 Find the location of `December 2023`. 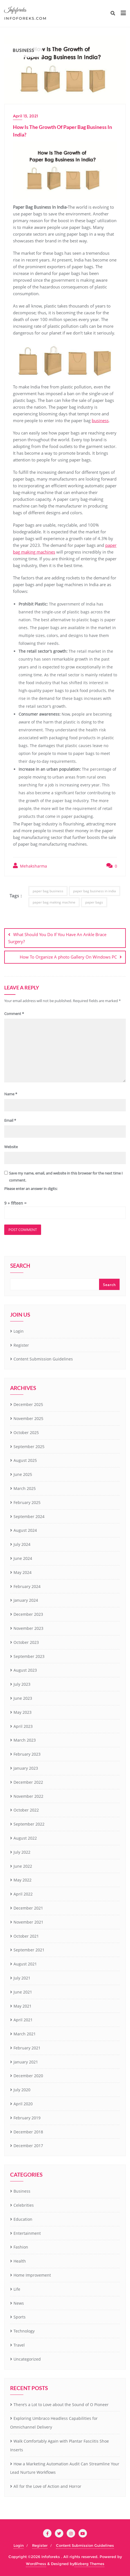

December 2023 is located at coordinates (28, 1614).